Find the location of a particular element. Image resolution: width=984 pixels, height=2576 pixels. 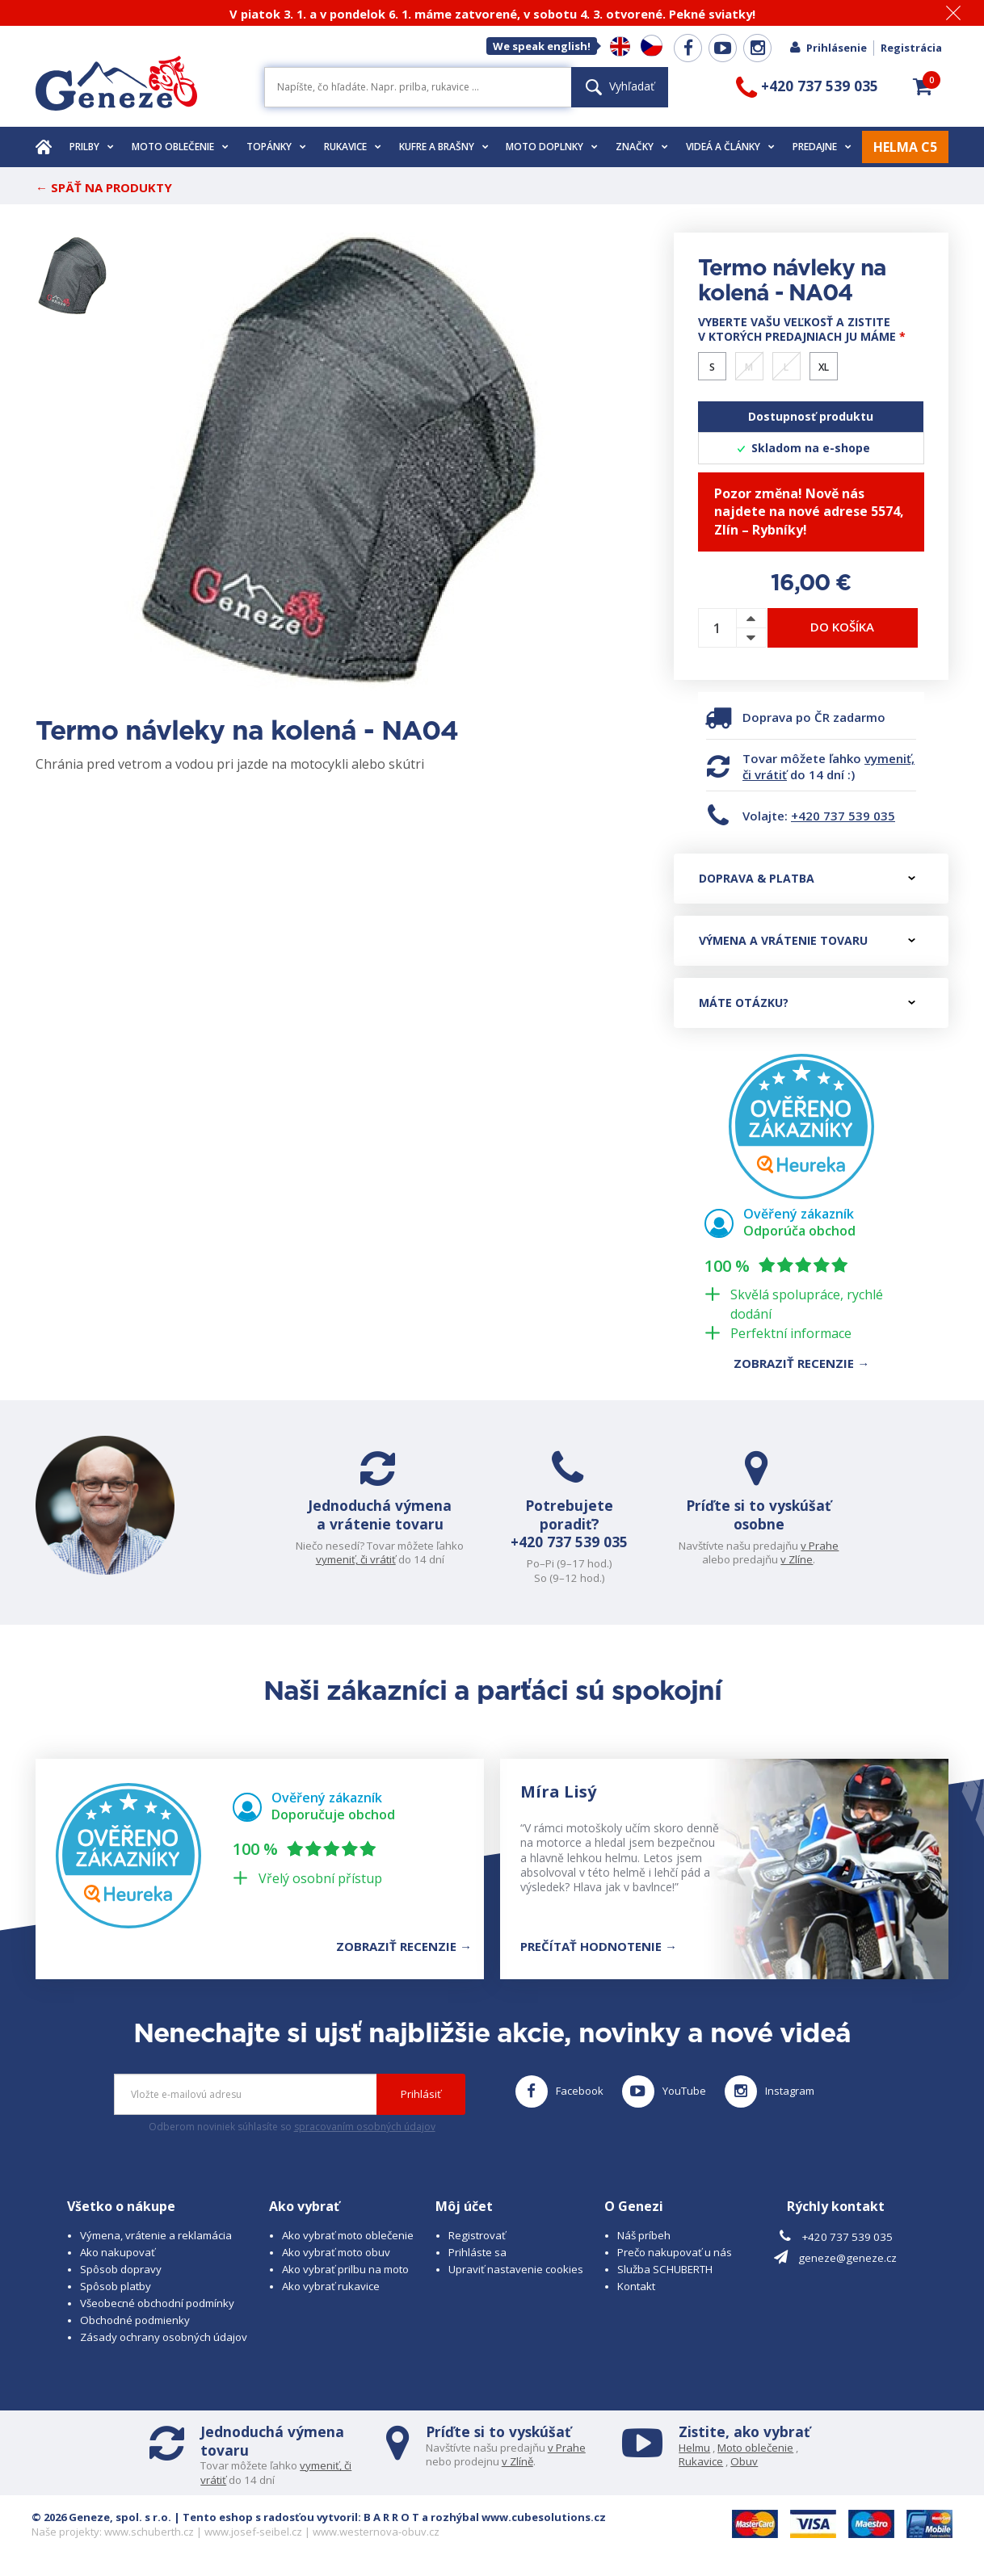

Videá a články is located at coordinates (730, 146).